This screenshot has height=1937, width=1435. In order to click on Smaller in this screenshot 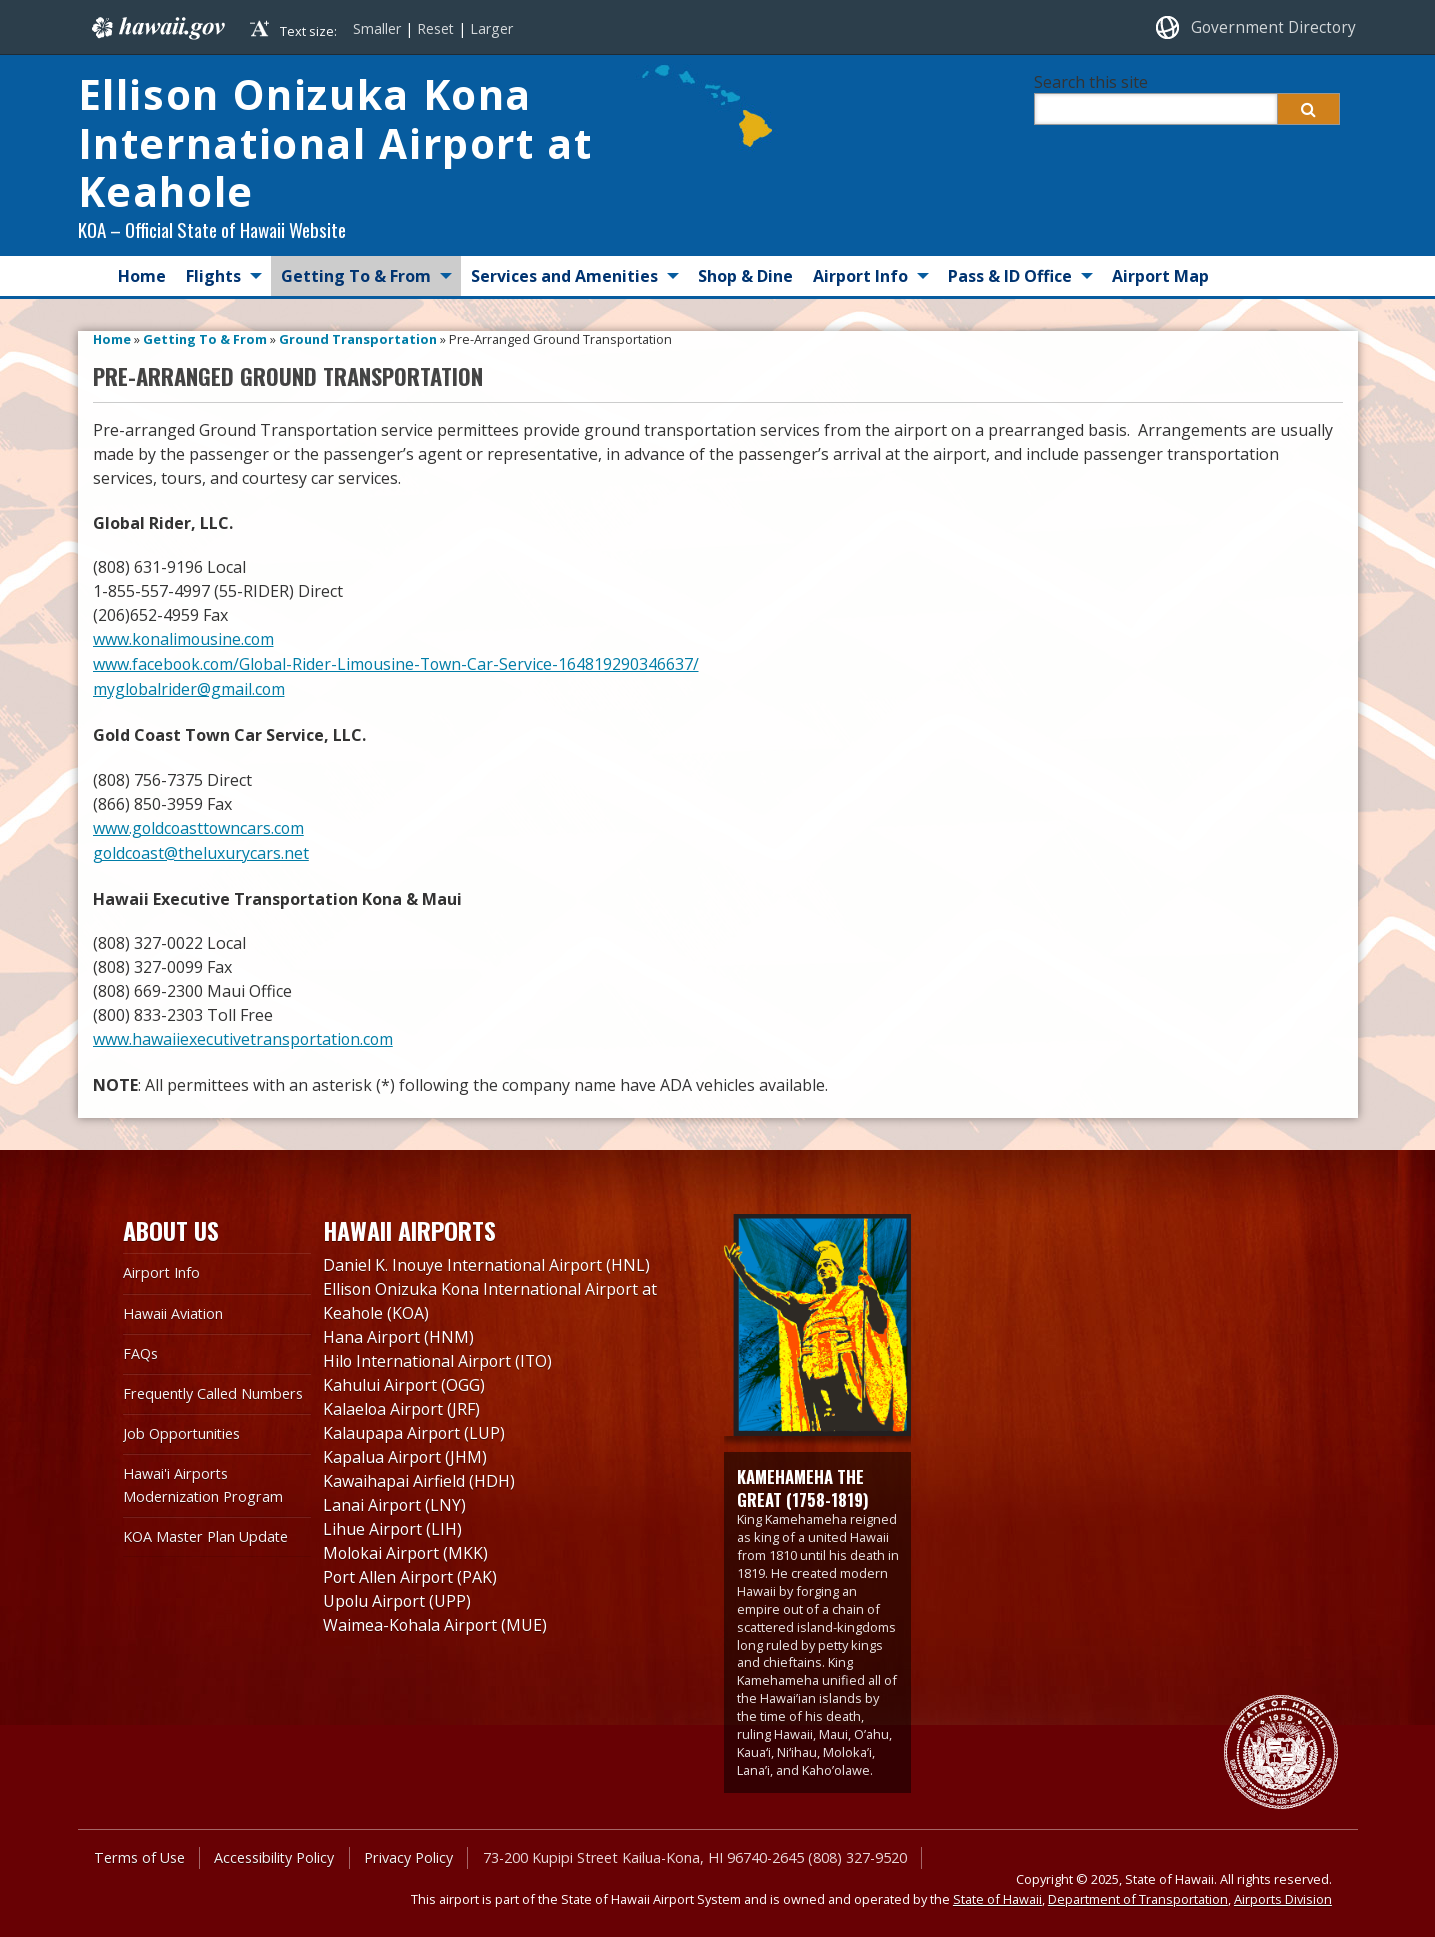, I will do `click(377, 28)`.